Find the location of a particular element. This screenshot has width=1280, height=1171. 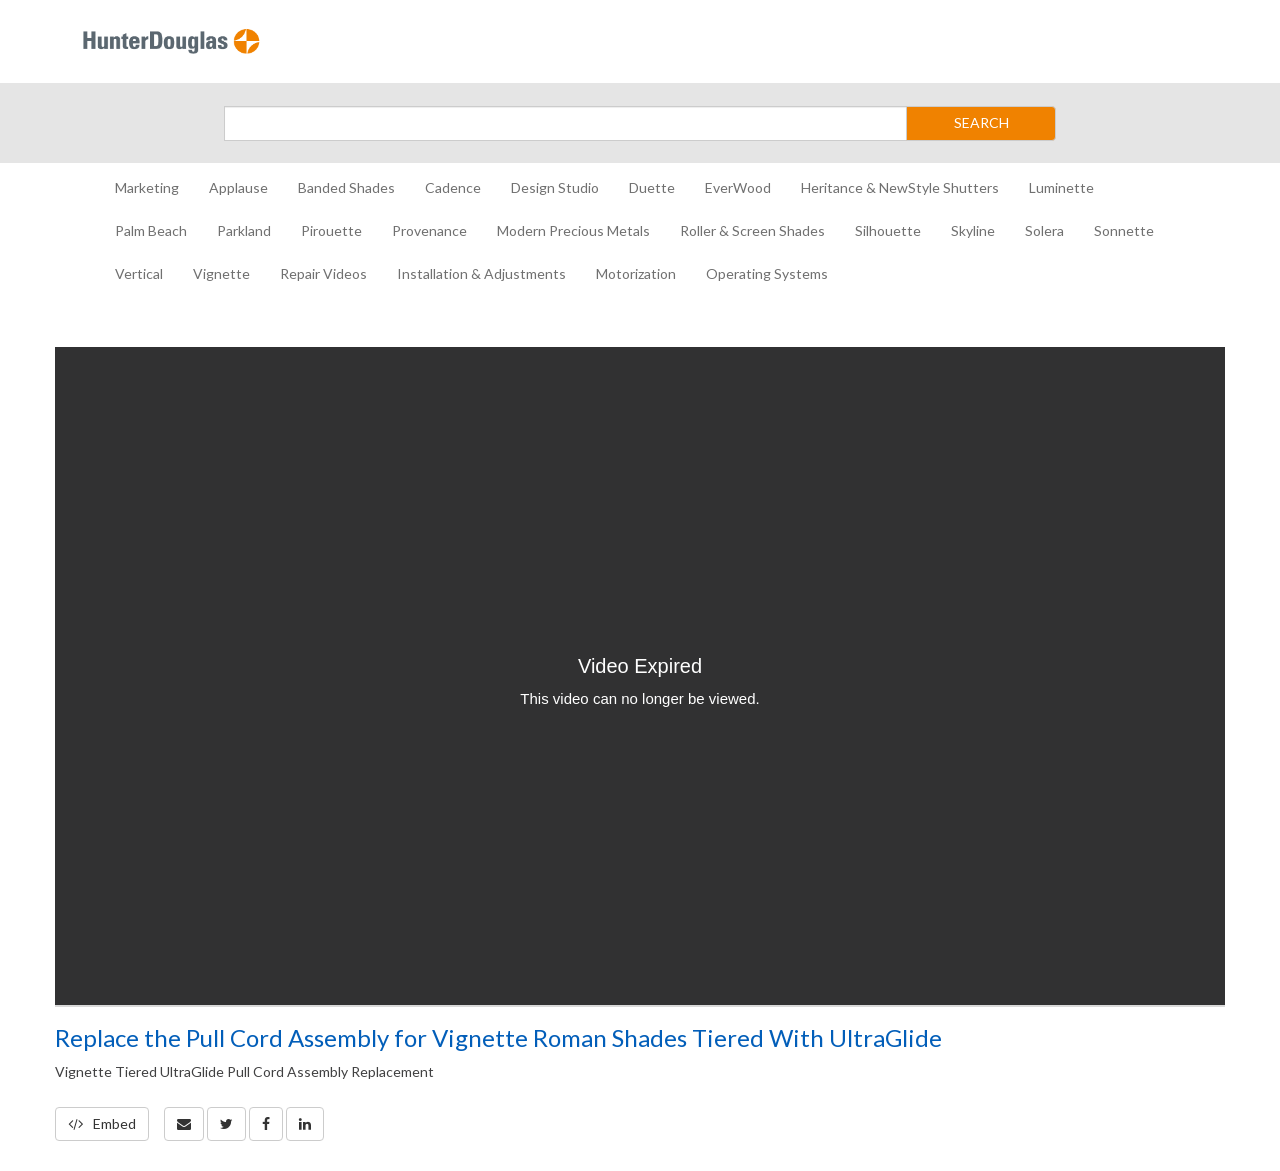

Palm Beach is located at coordinates (151, 230).